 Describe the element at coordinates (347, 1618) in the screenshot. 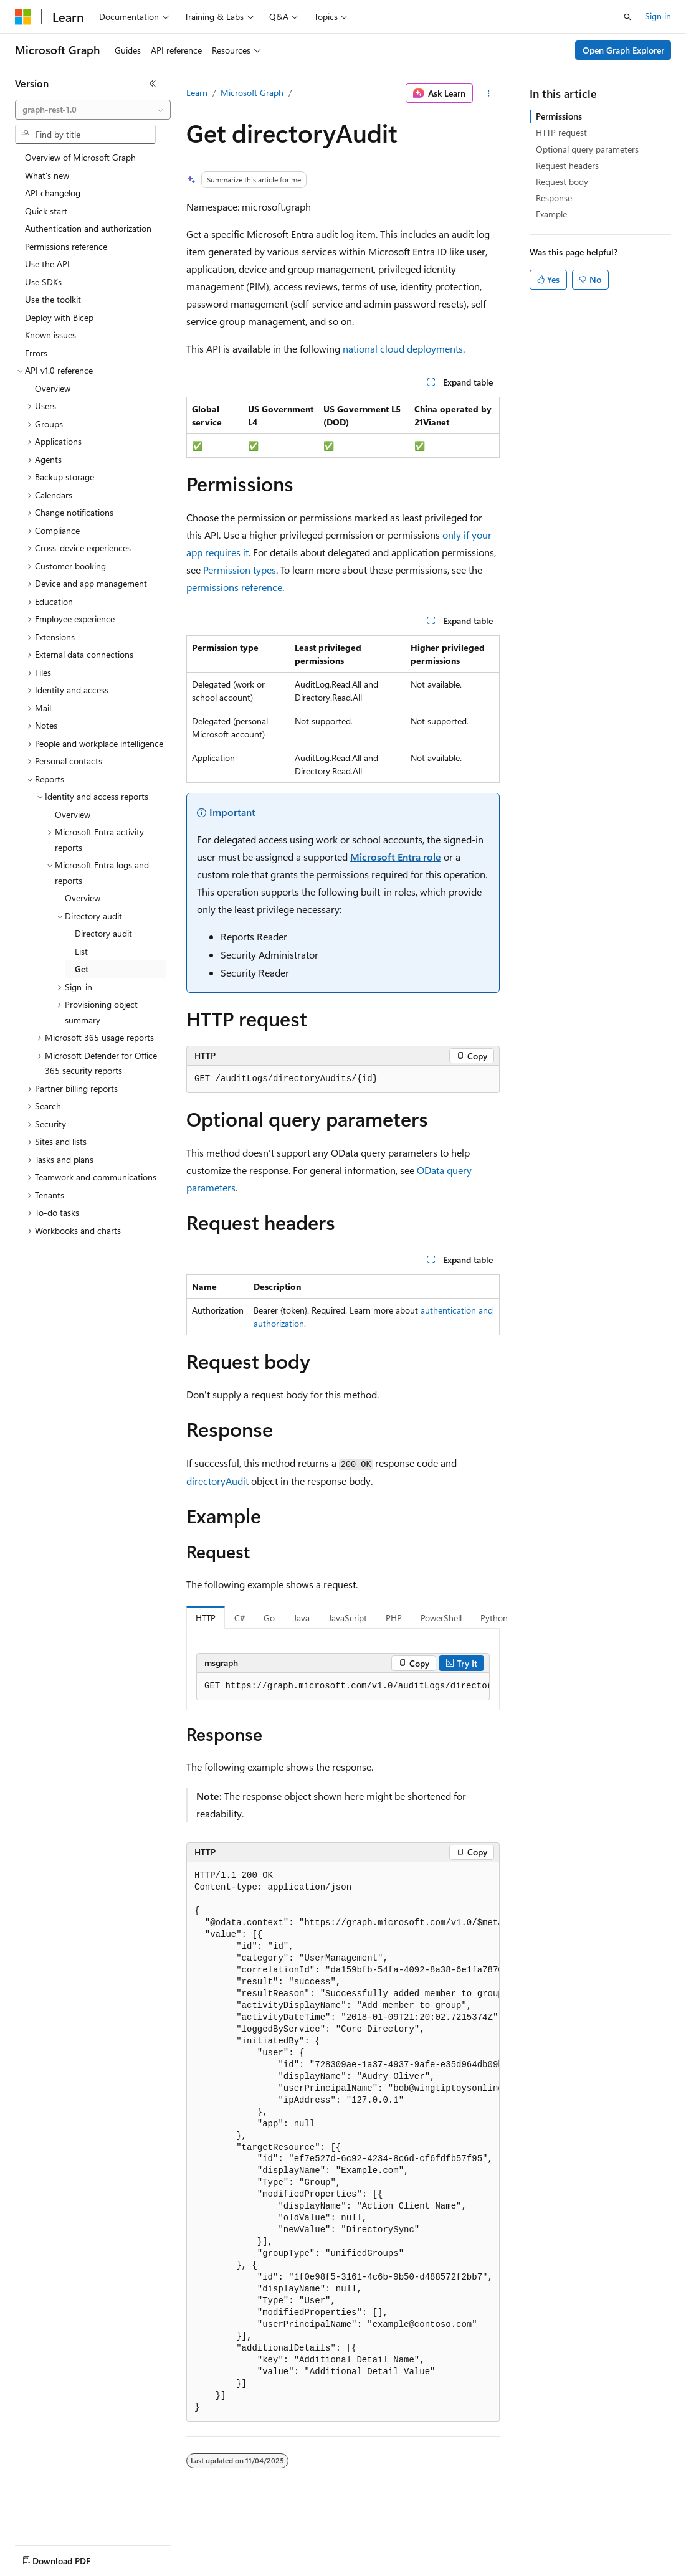

I see `JavaScript [tab]` at that location.